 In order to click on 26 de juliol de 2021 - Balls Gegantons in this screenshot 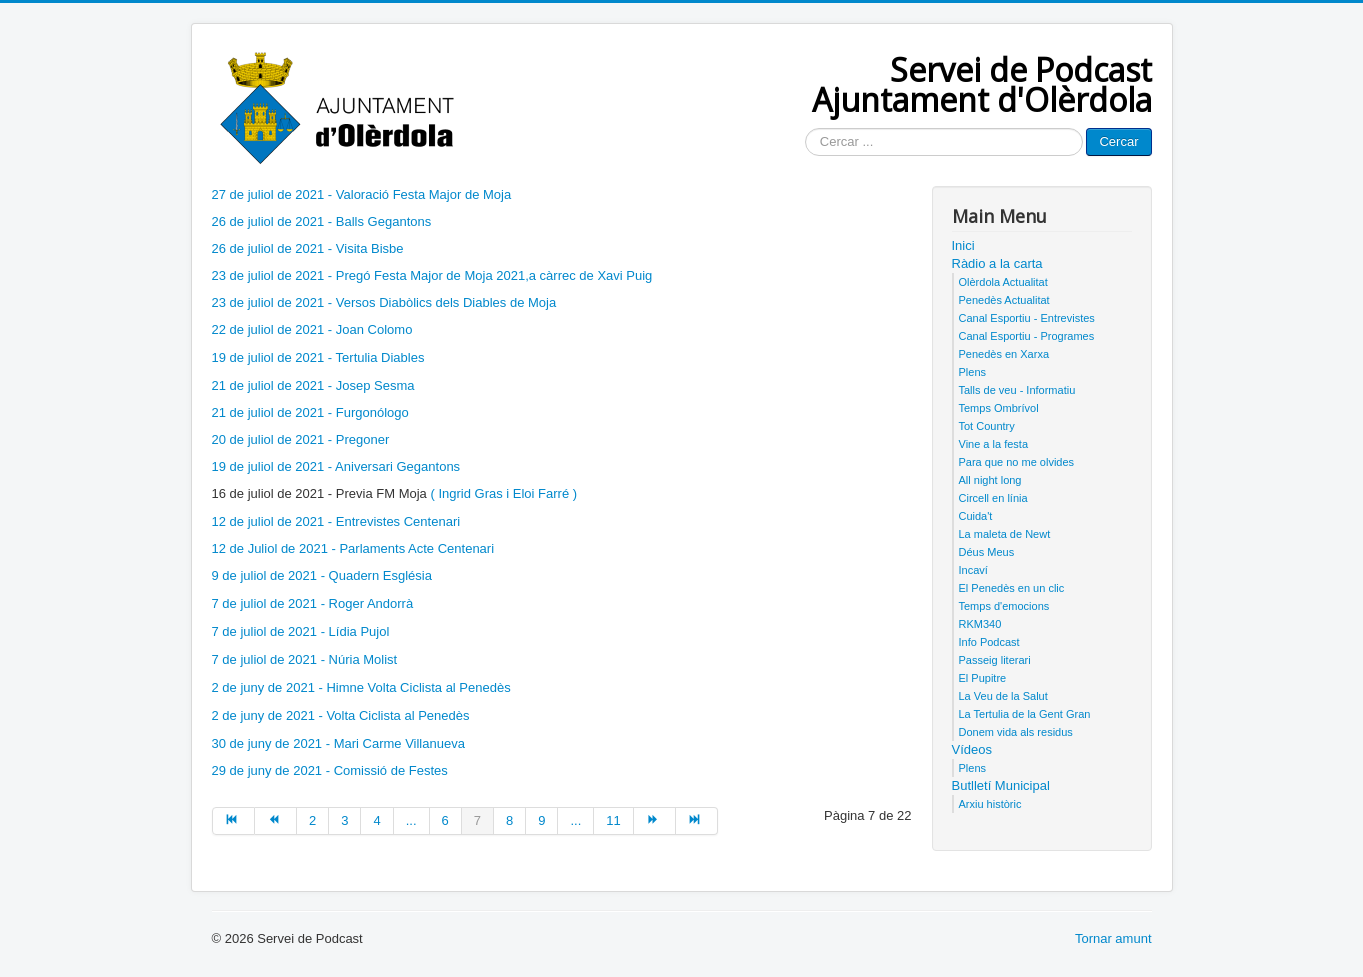, I will do `click(322, 221)`.